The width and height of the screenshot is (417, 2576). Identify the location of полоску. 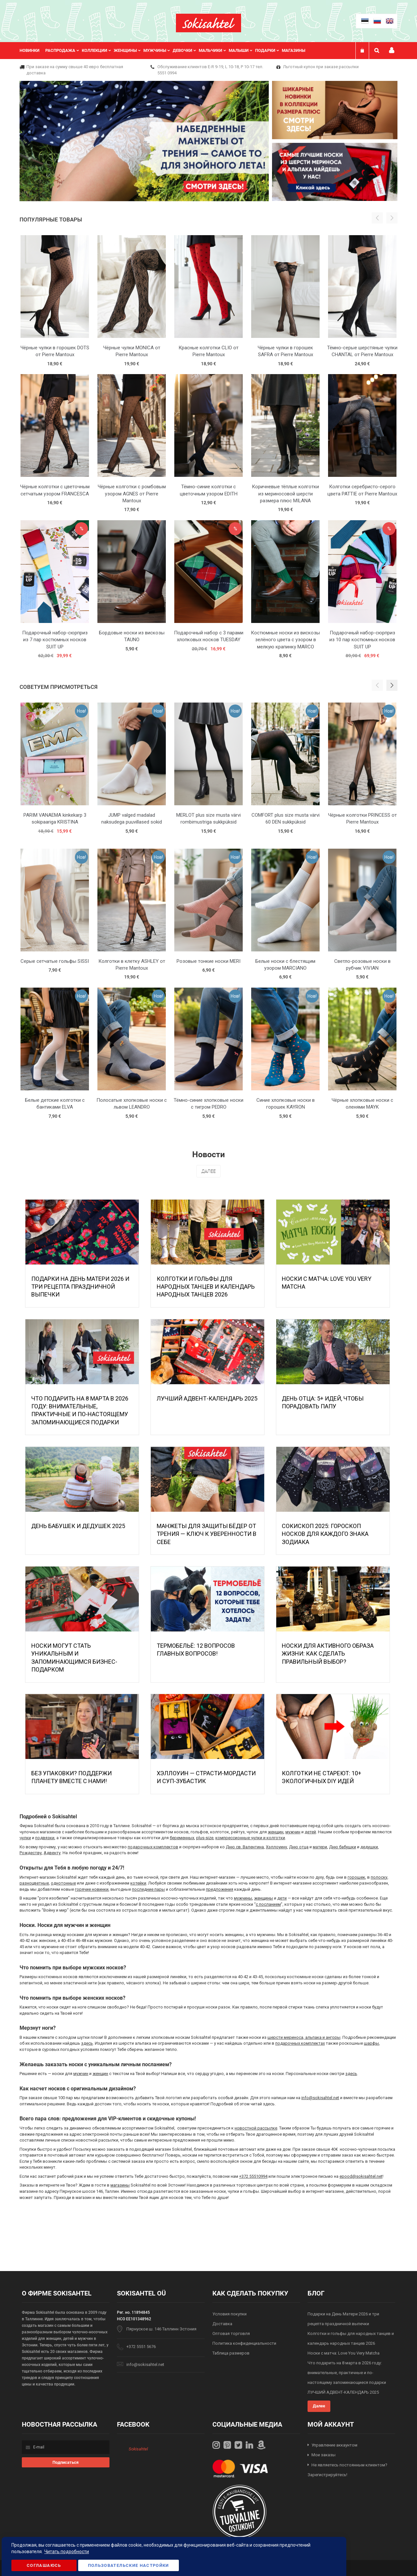
(379, 1877).